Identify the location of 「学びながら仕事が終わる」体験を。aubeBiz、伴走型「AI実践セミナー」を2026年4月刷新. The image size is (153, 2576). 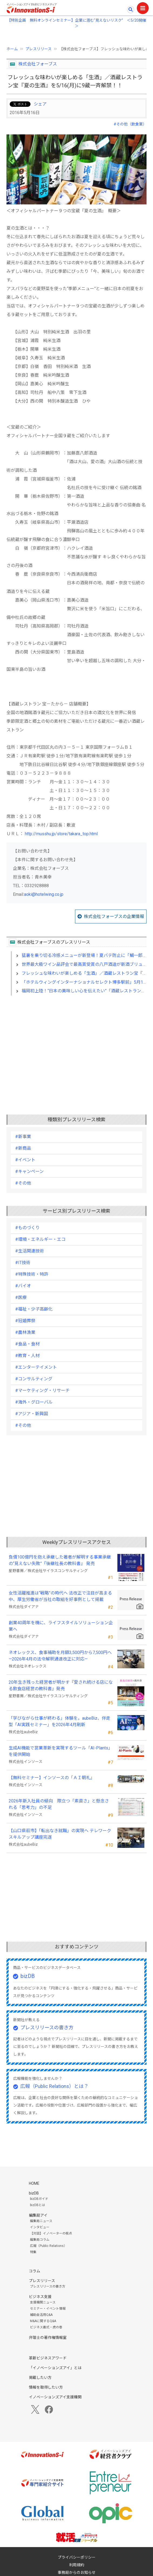
(59, 1721).